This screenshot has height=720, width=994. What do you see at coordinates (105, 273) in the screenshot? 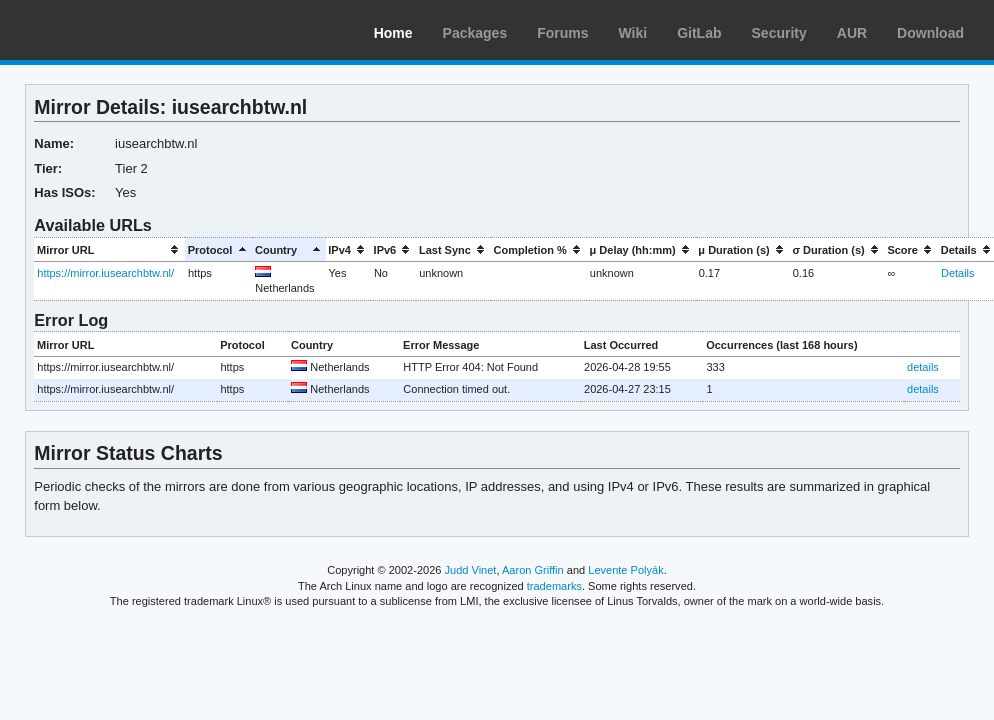
I see `https://mirror.iusearchbtw.nl/` at bounding box center [105, 273].